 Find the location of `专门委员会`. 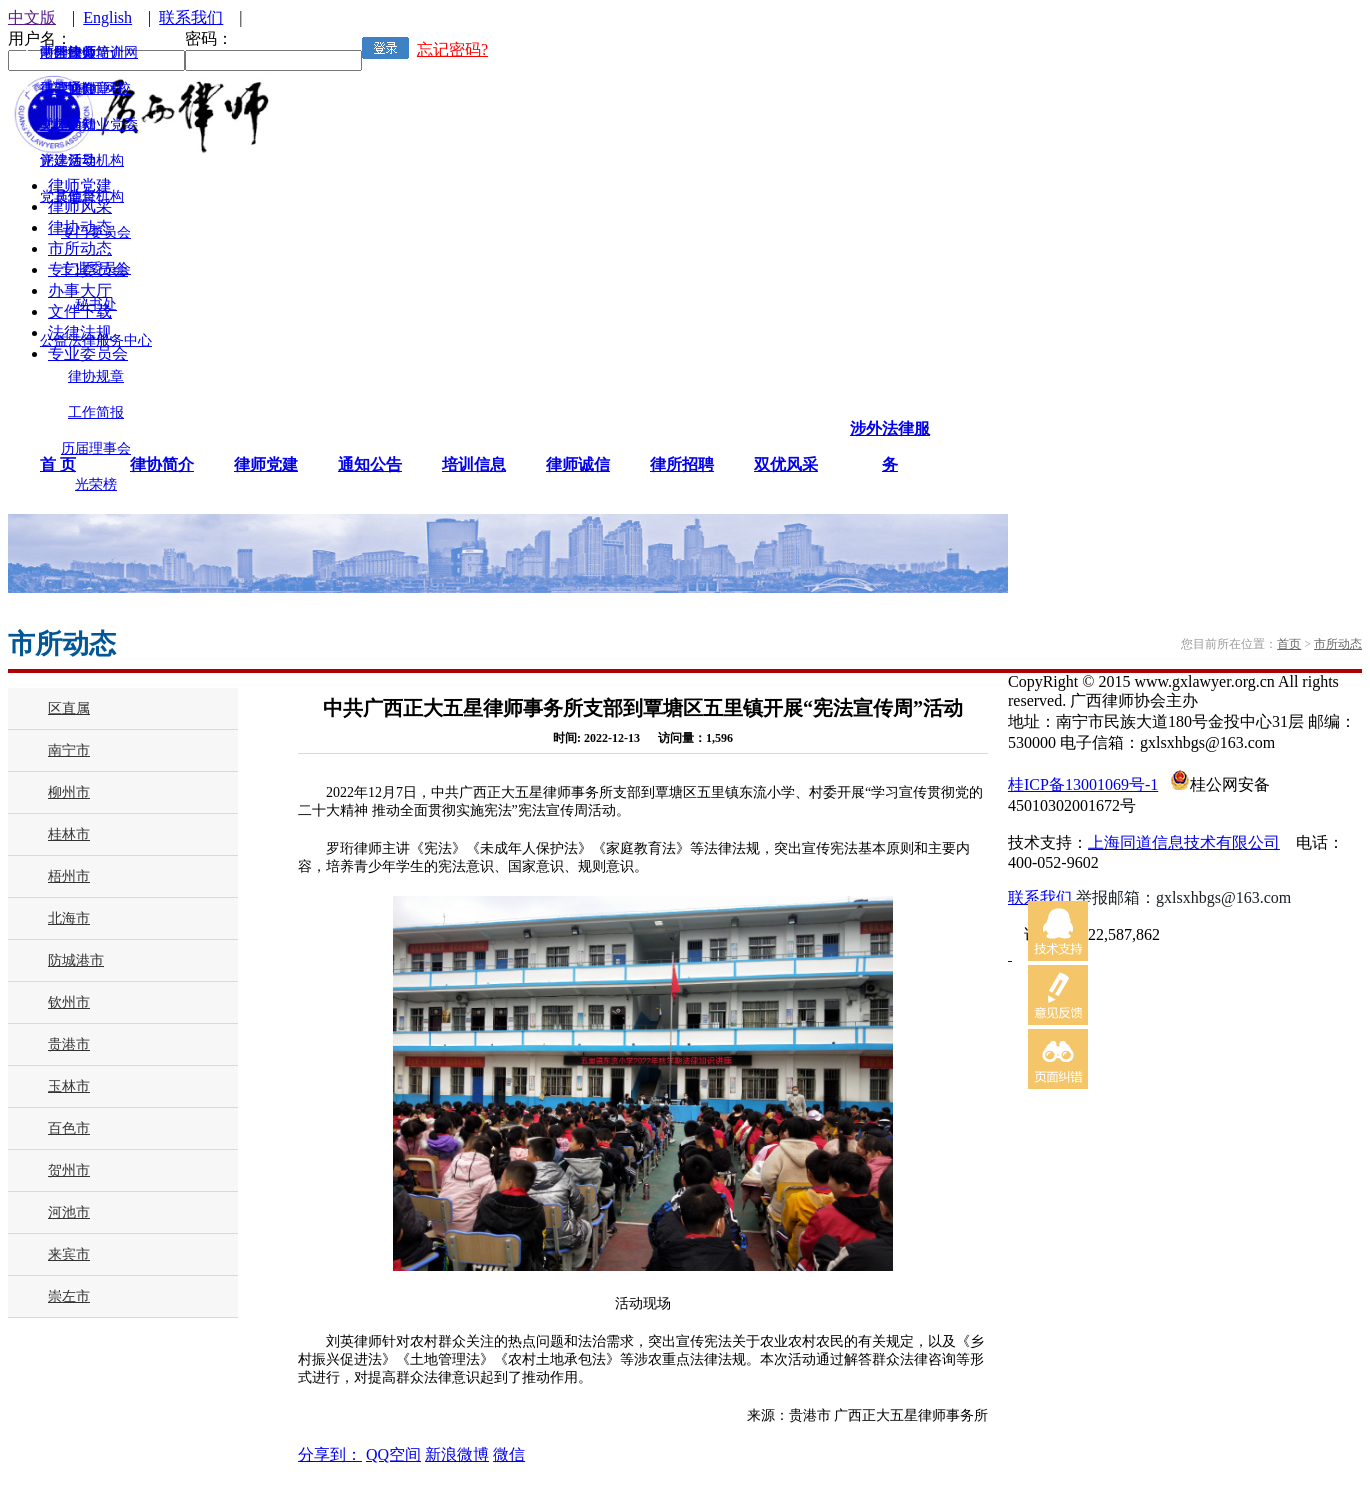

专门委员会 is located at coordinates (96, 232).